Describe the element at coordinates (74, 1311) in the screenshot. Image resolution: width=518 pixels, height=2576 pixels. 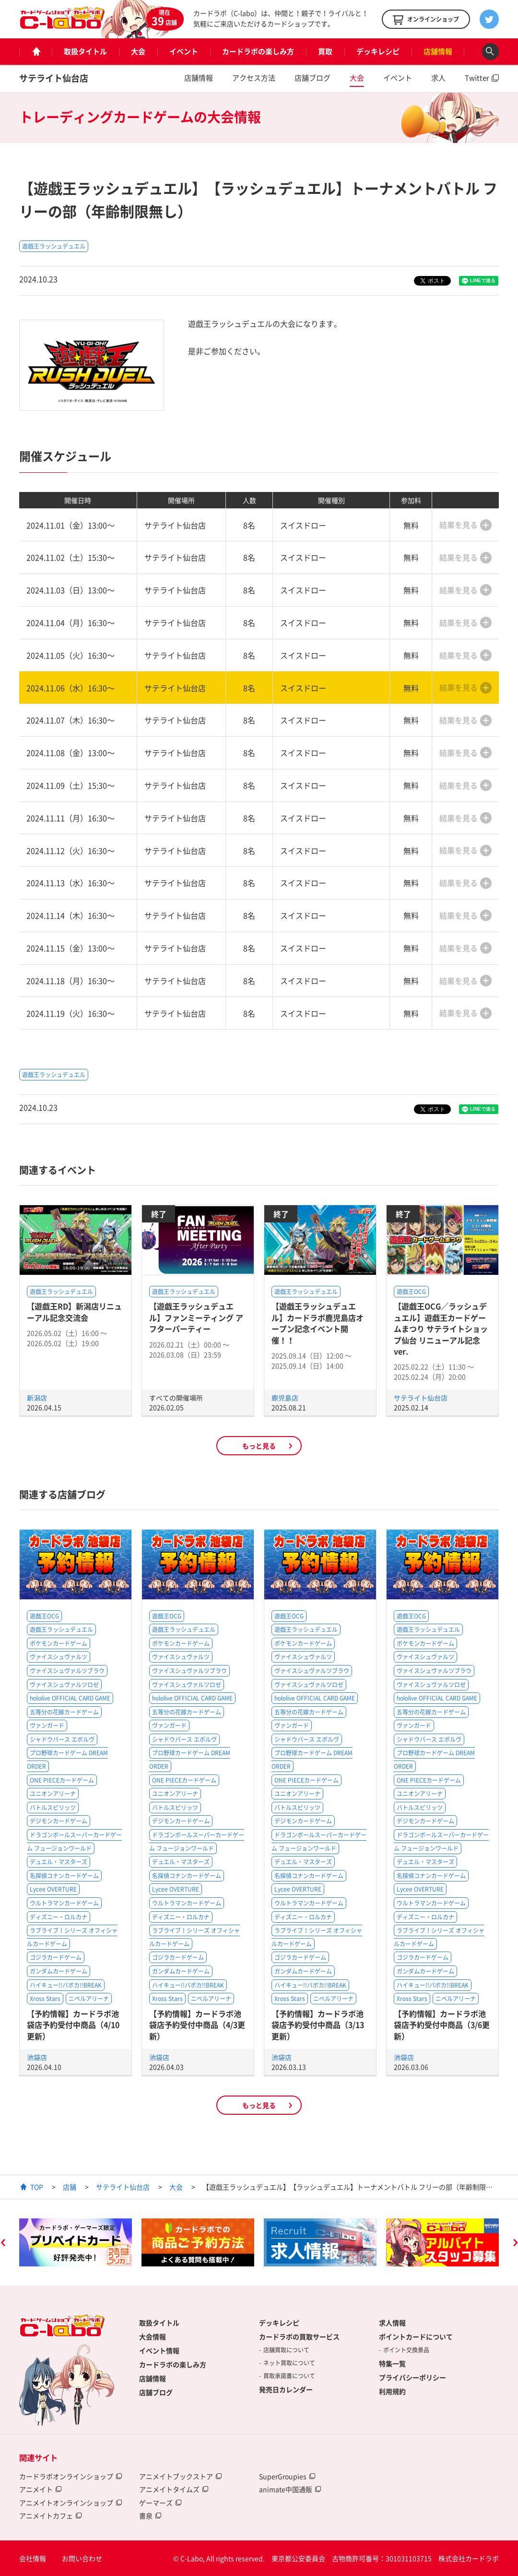
I see `【遊戯王RD】新潟店リニューアル記念交流会` at that location.